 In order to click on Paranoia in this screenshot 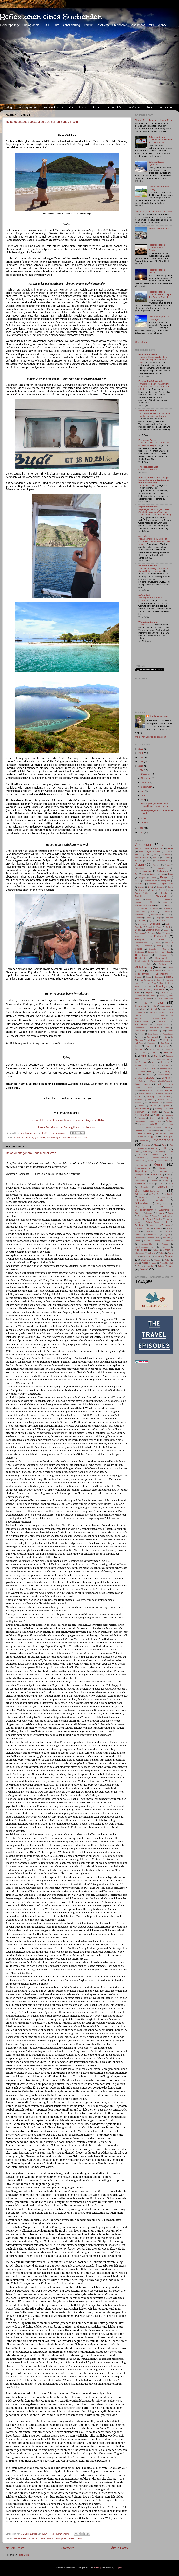, I will do `click(149, 1130)`.